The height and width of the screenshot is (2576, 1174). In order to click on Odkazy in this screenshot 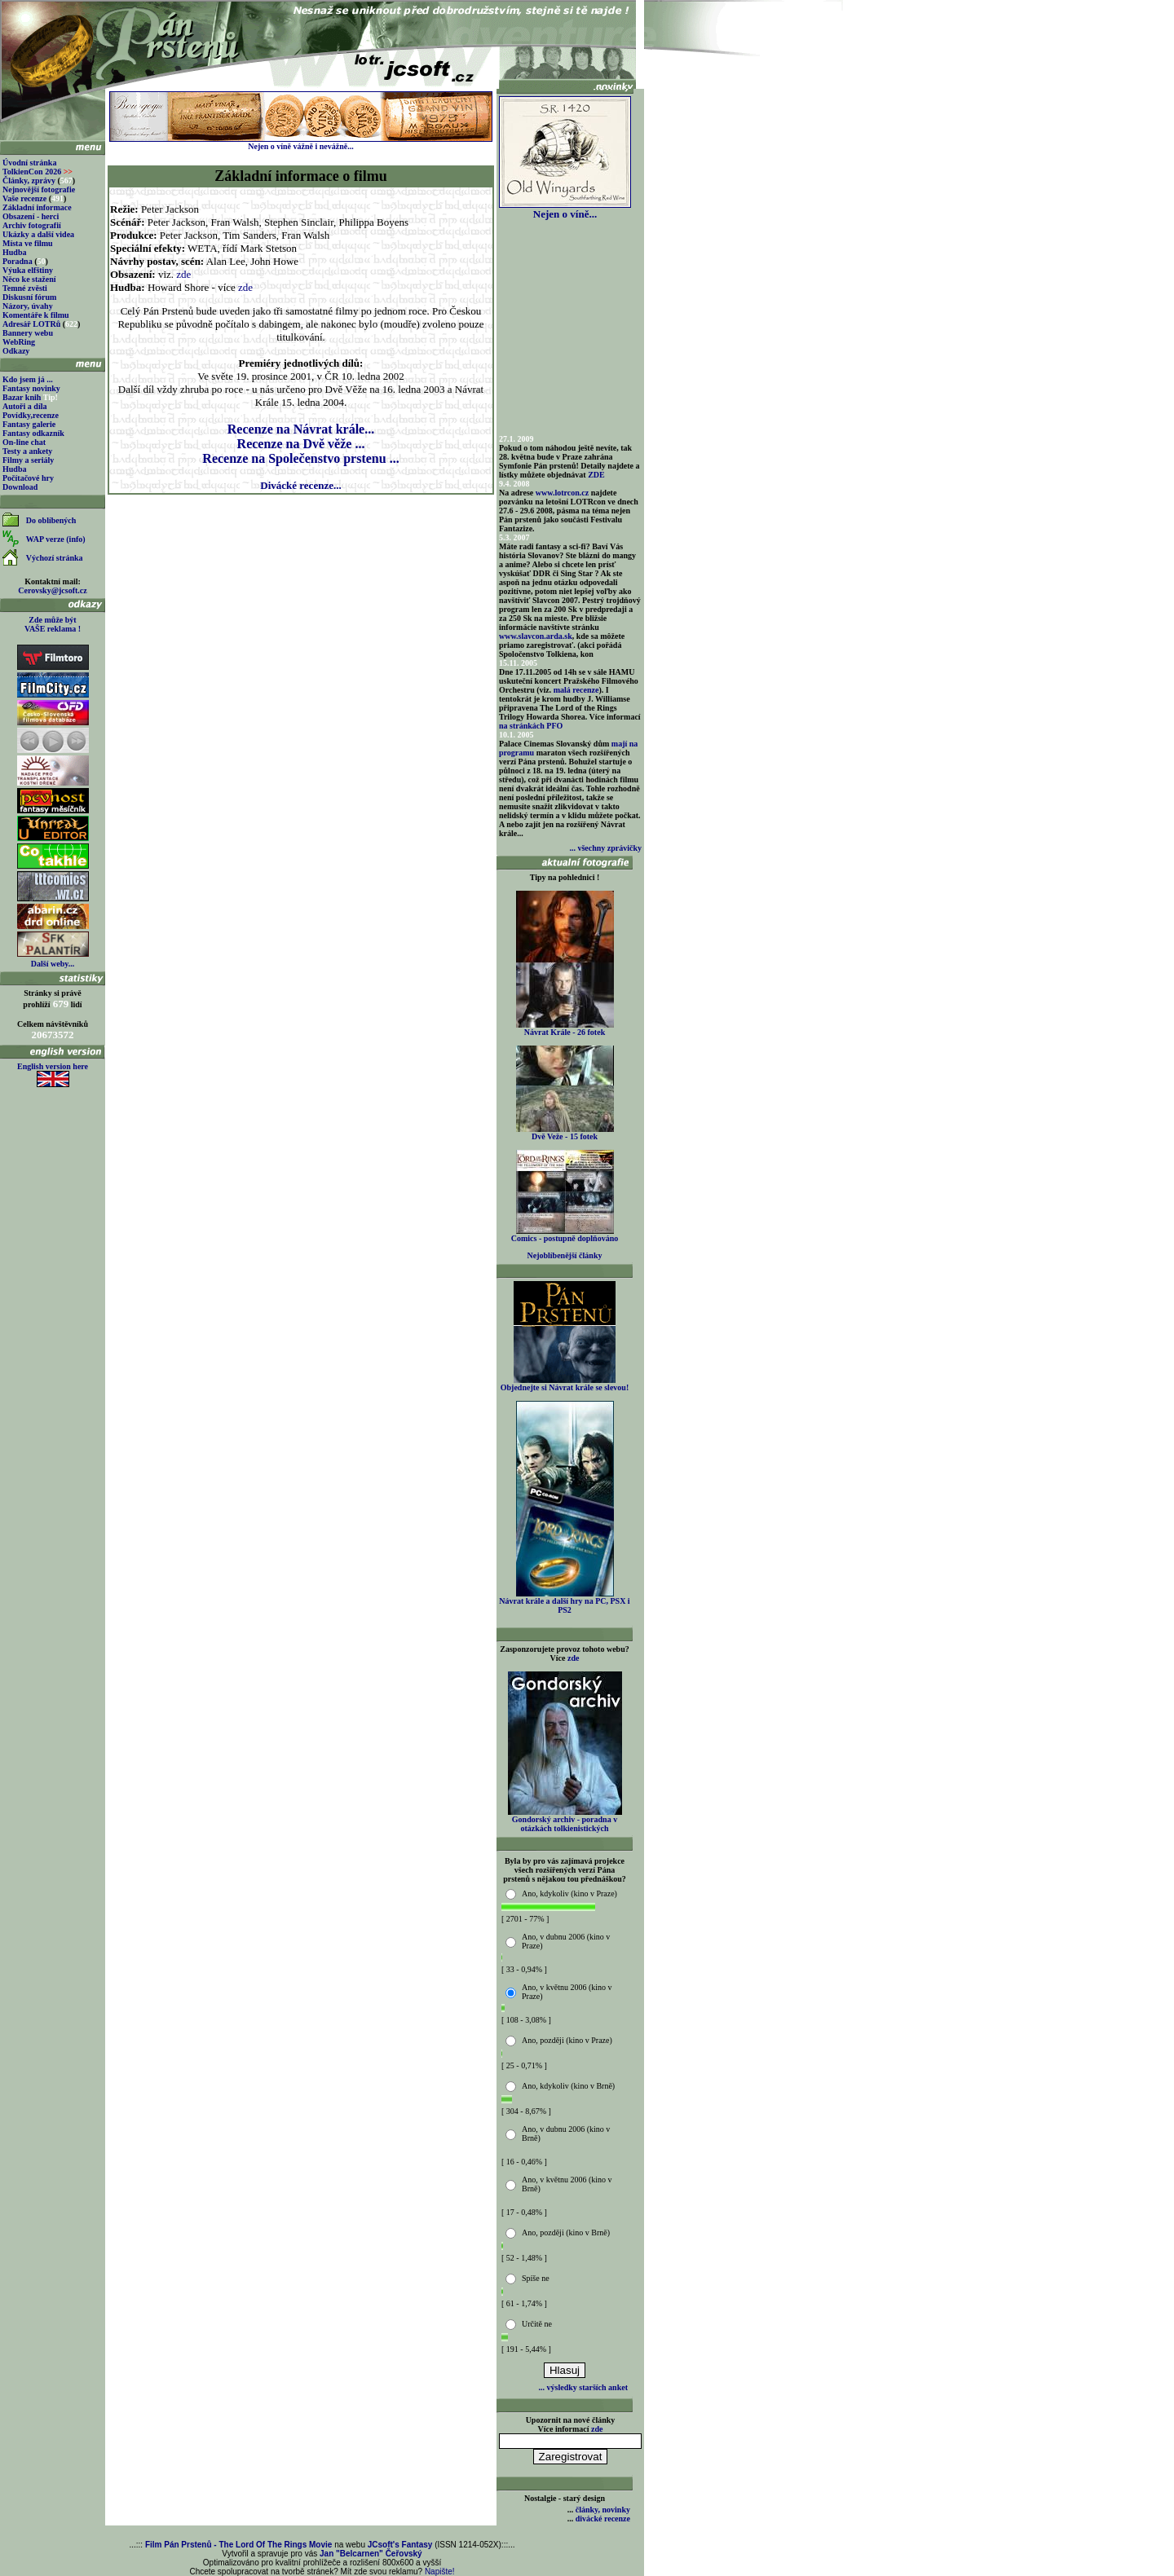, I will do `click(15, 350)`.